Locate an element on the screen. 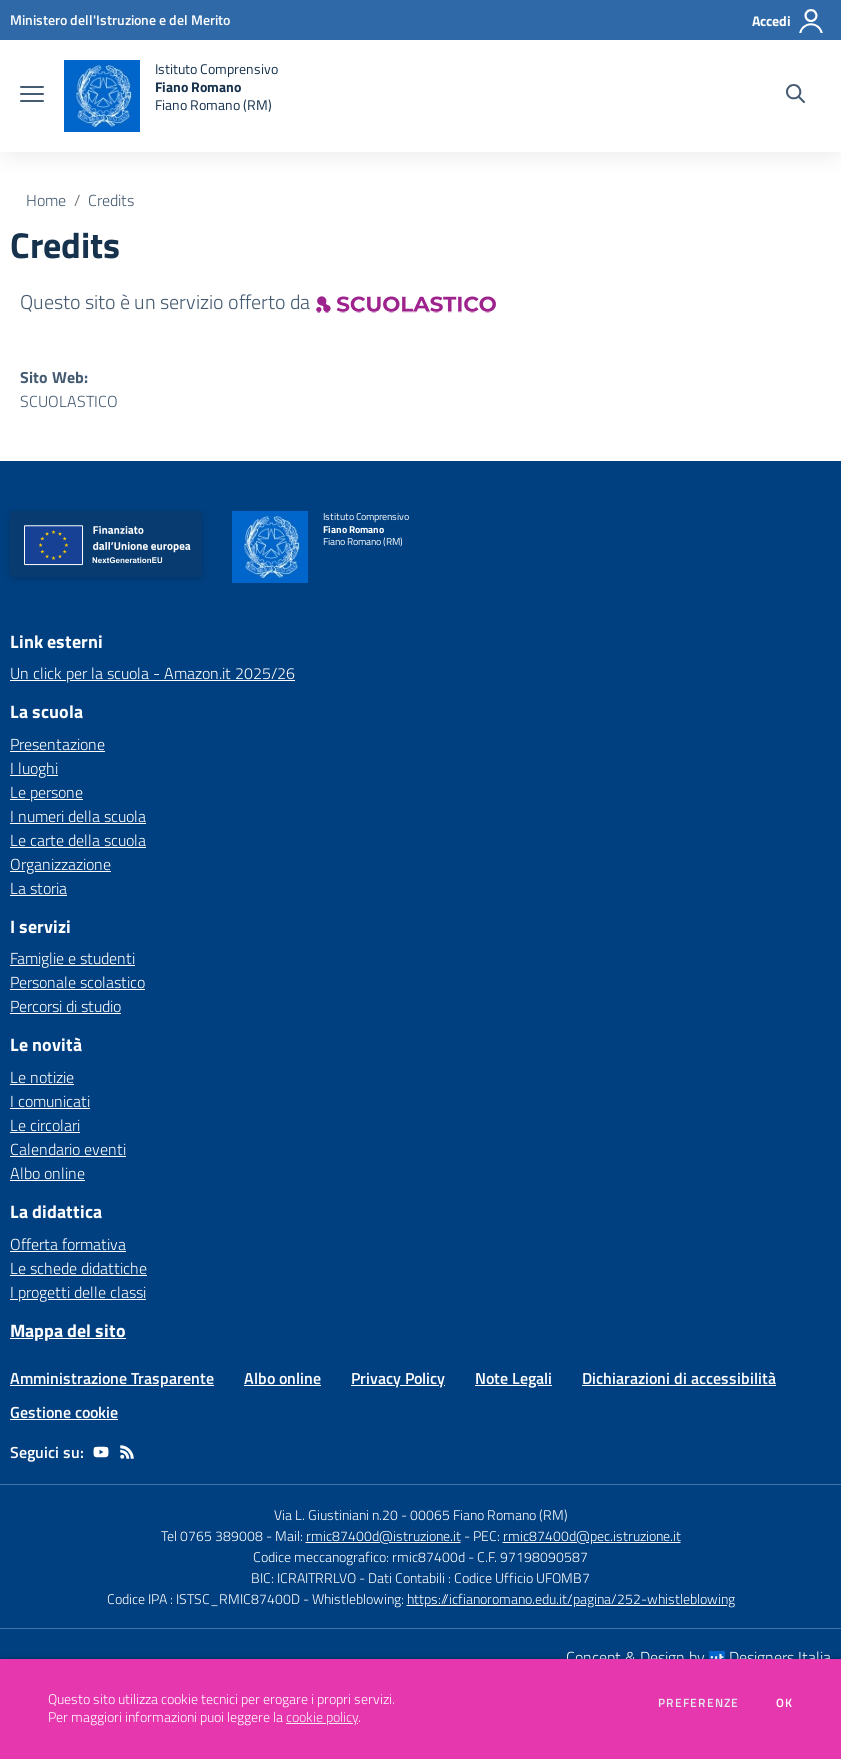 Image resolution: width=841 pixels, height=1759 pixels. [Ministero dell'Istruzione e del Merito - Collegamento esterno - Apre su nuova scheda] is located at coordinates (120, 19).